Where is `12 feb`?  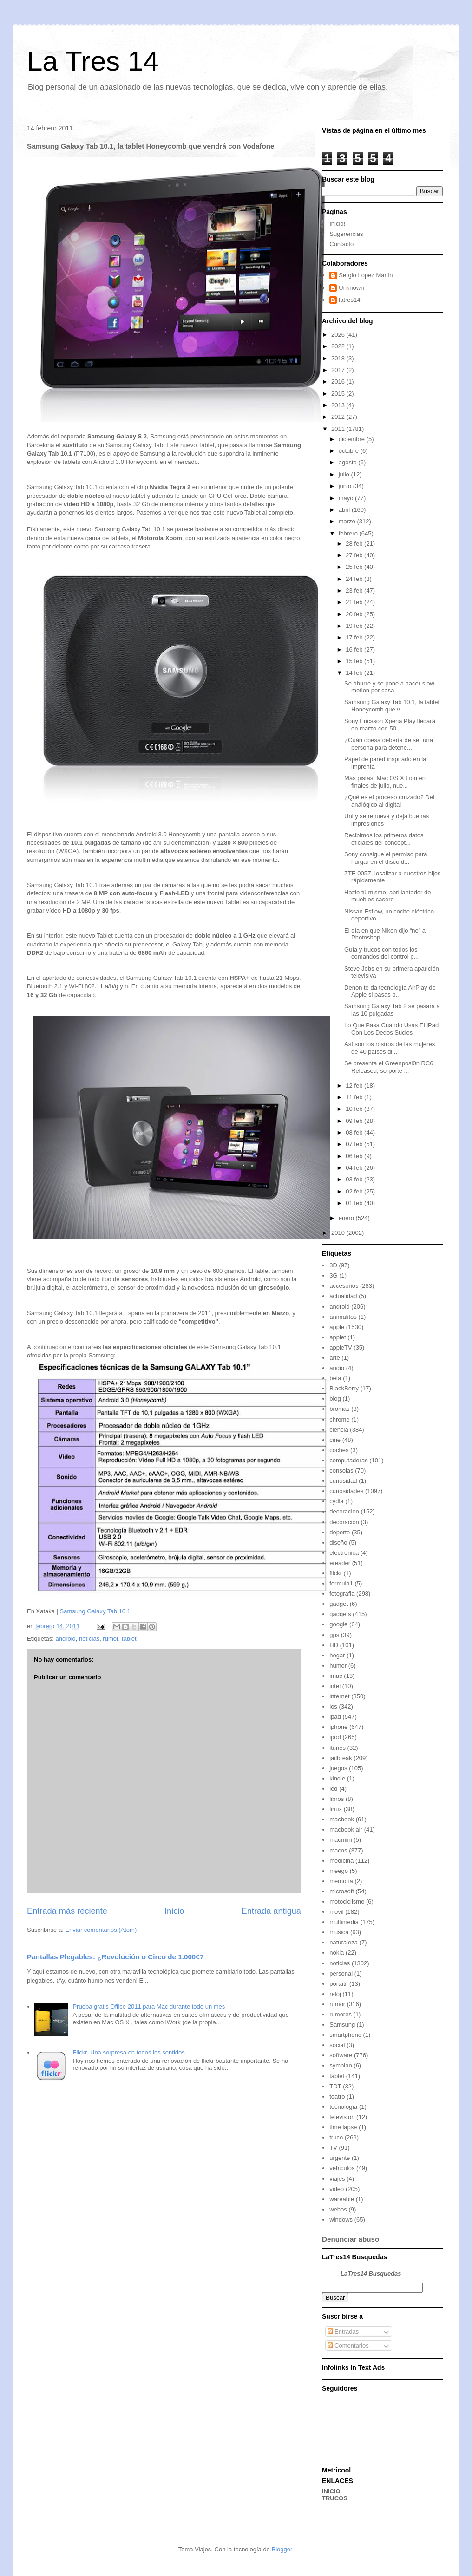
12 feb is located at coordinates (355, 1085).